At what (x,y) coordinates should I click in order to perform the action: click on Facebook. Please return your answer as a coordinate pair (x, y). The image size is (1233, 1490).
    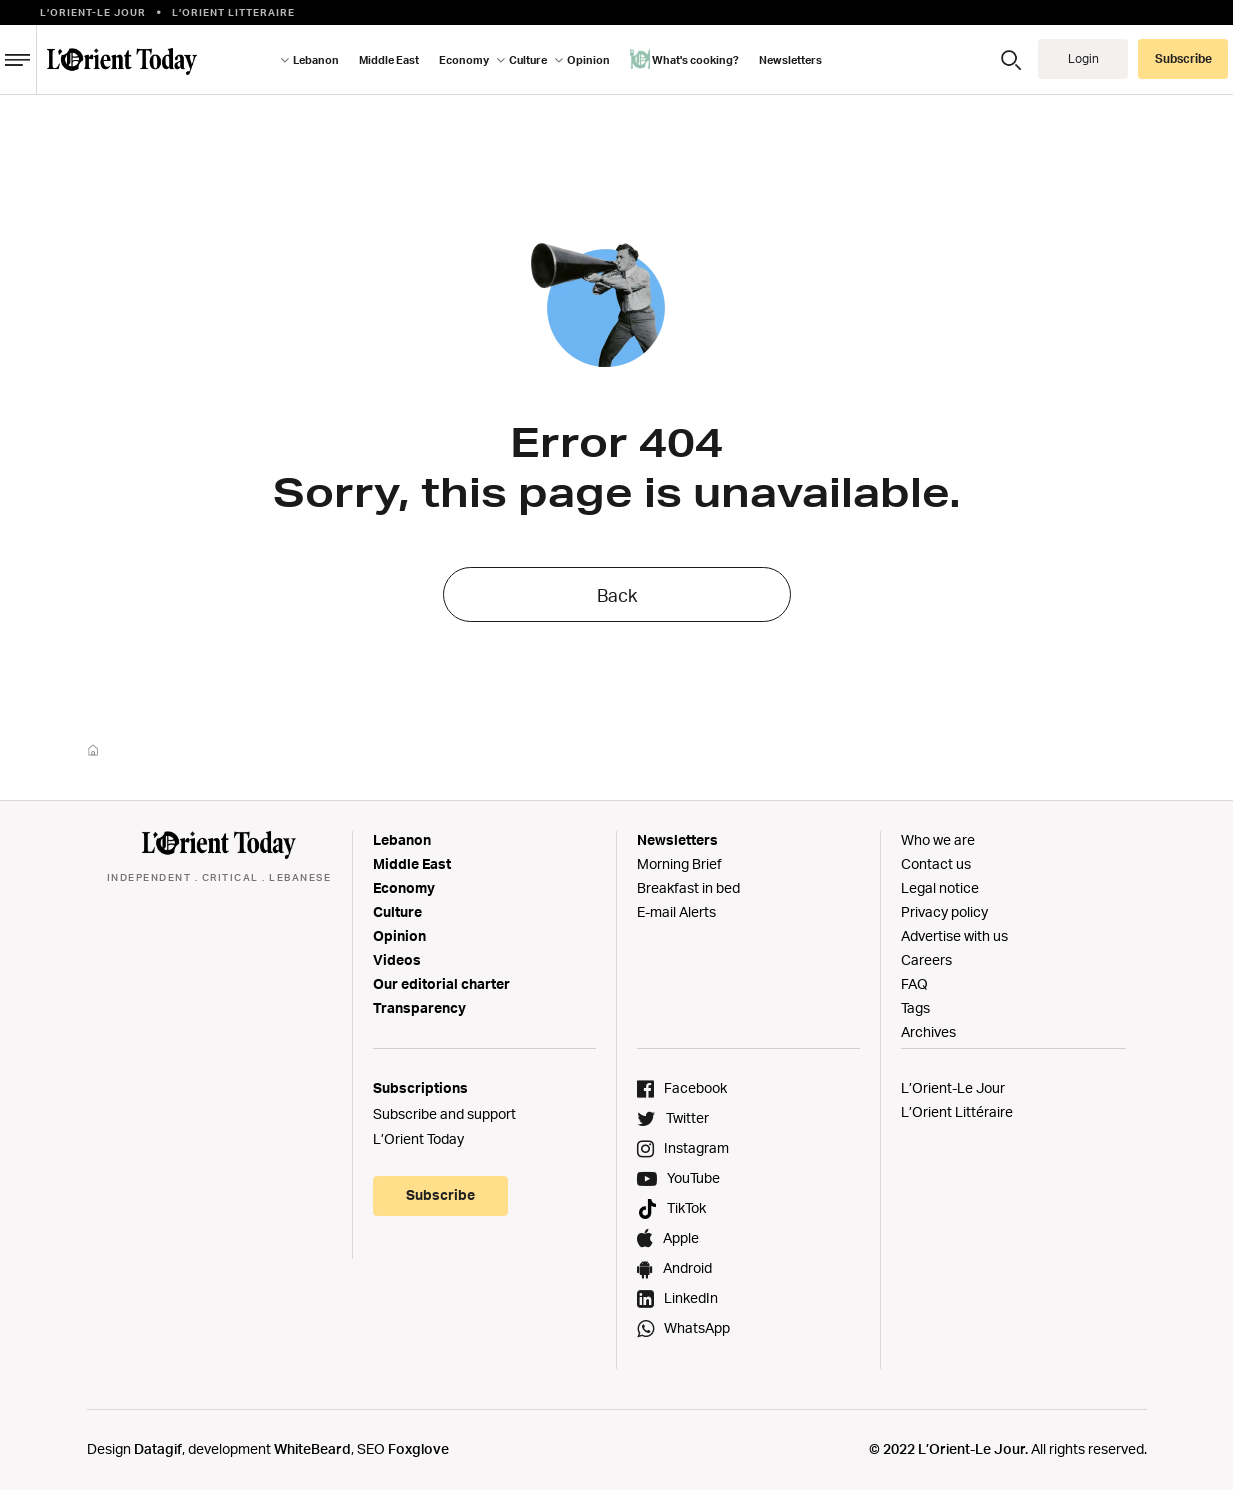
    Looking at the image, I should click on (695, 1087).